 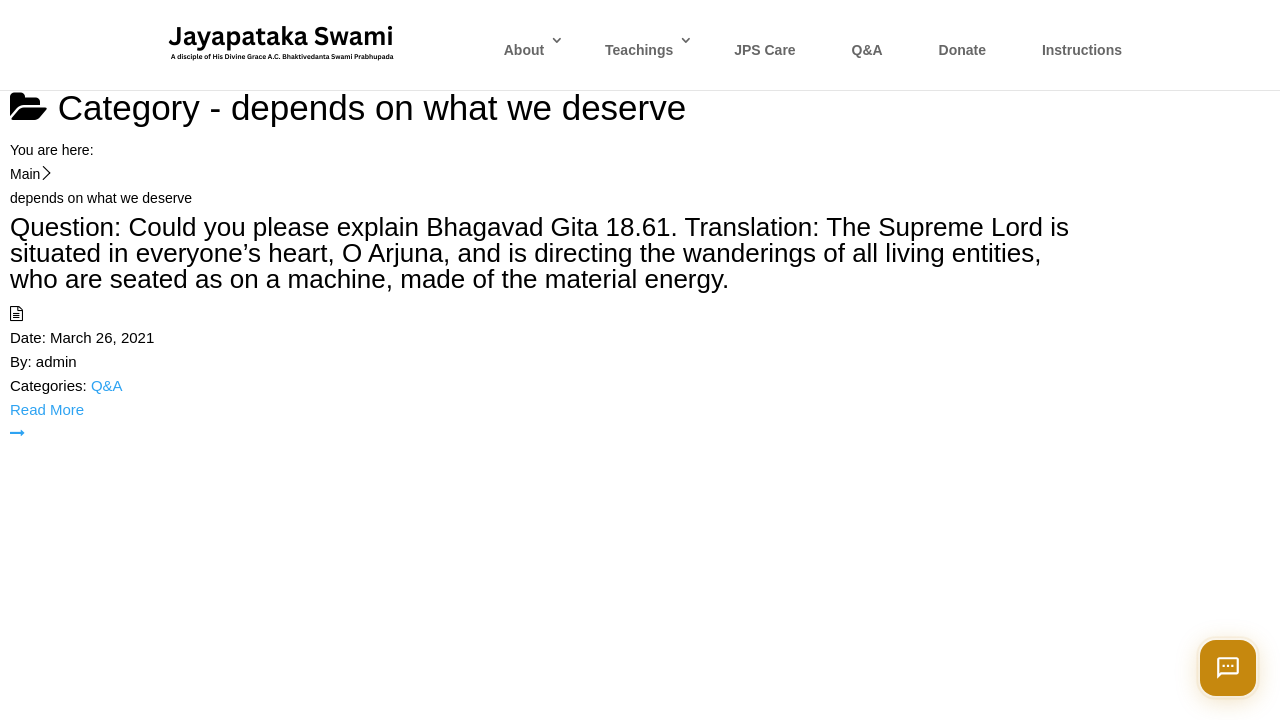 What do you see at coordinates (764, 50) in the screenshot?
I see `JPS Care` at bounding box center [764, 50].